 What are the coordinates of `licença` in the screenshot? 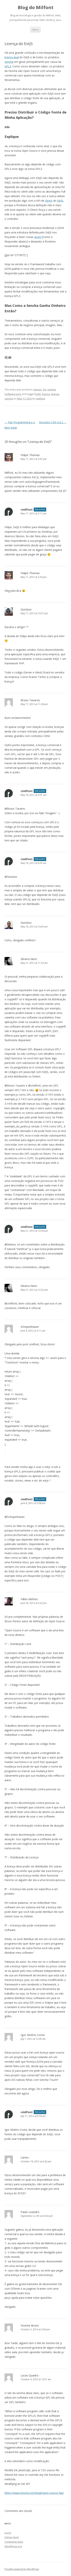 It's located at (46, 394).